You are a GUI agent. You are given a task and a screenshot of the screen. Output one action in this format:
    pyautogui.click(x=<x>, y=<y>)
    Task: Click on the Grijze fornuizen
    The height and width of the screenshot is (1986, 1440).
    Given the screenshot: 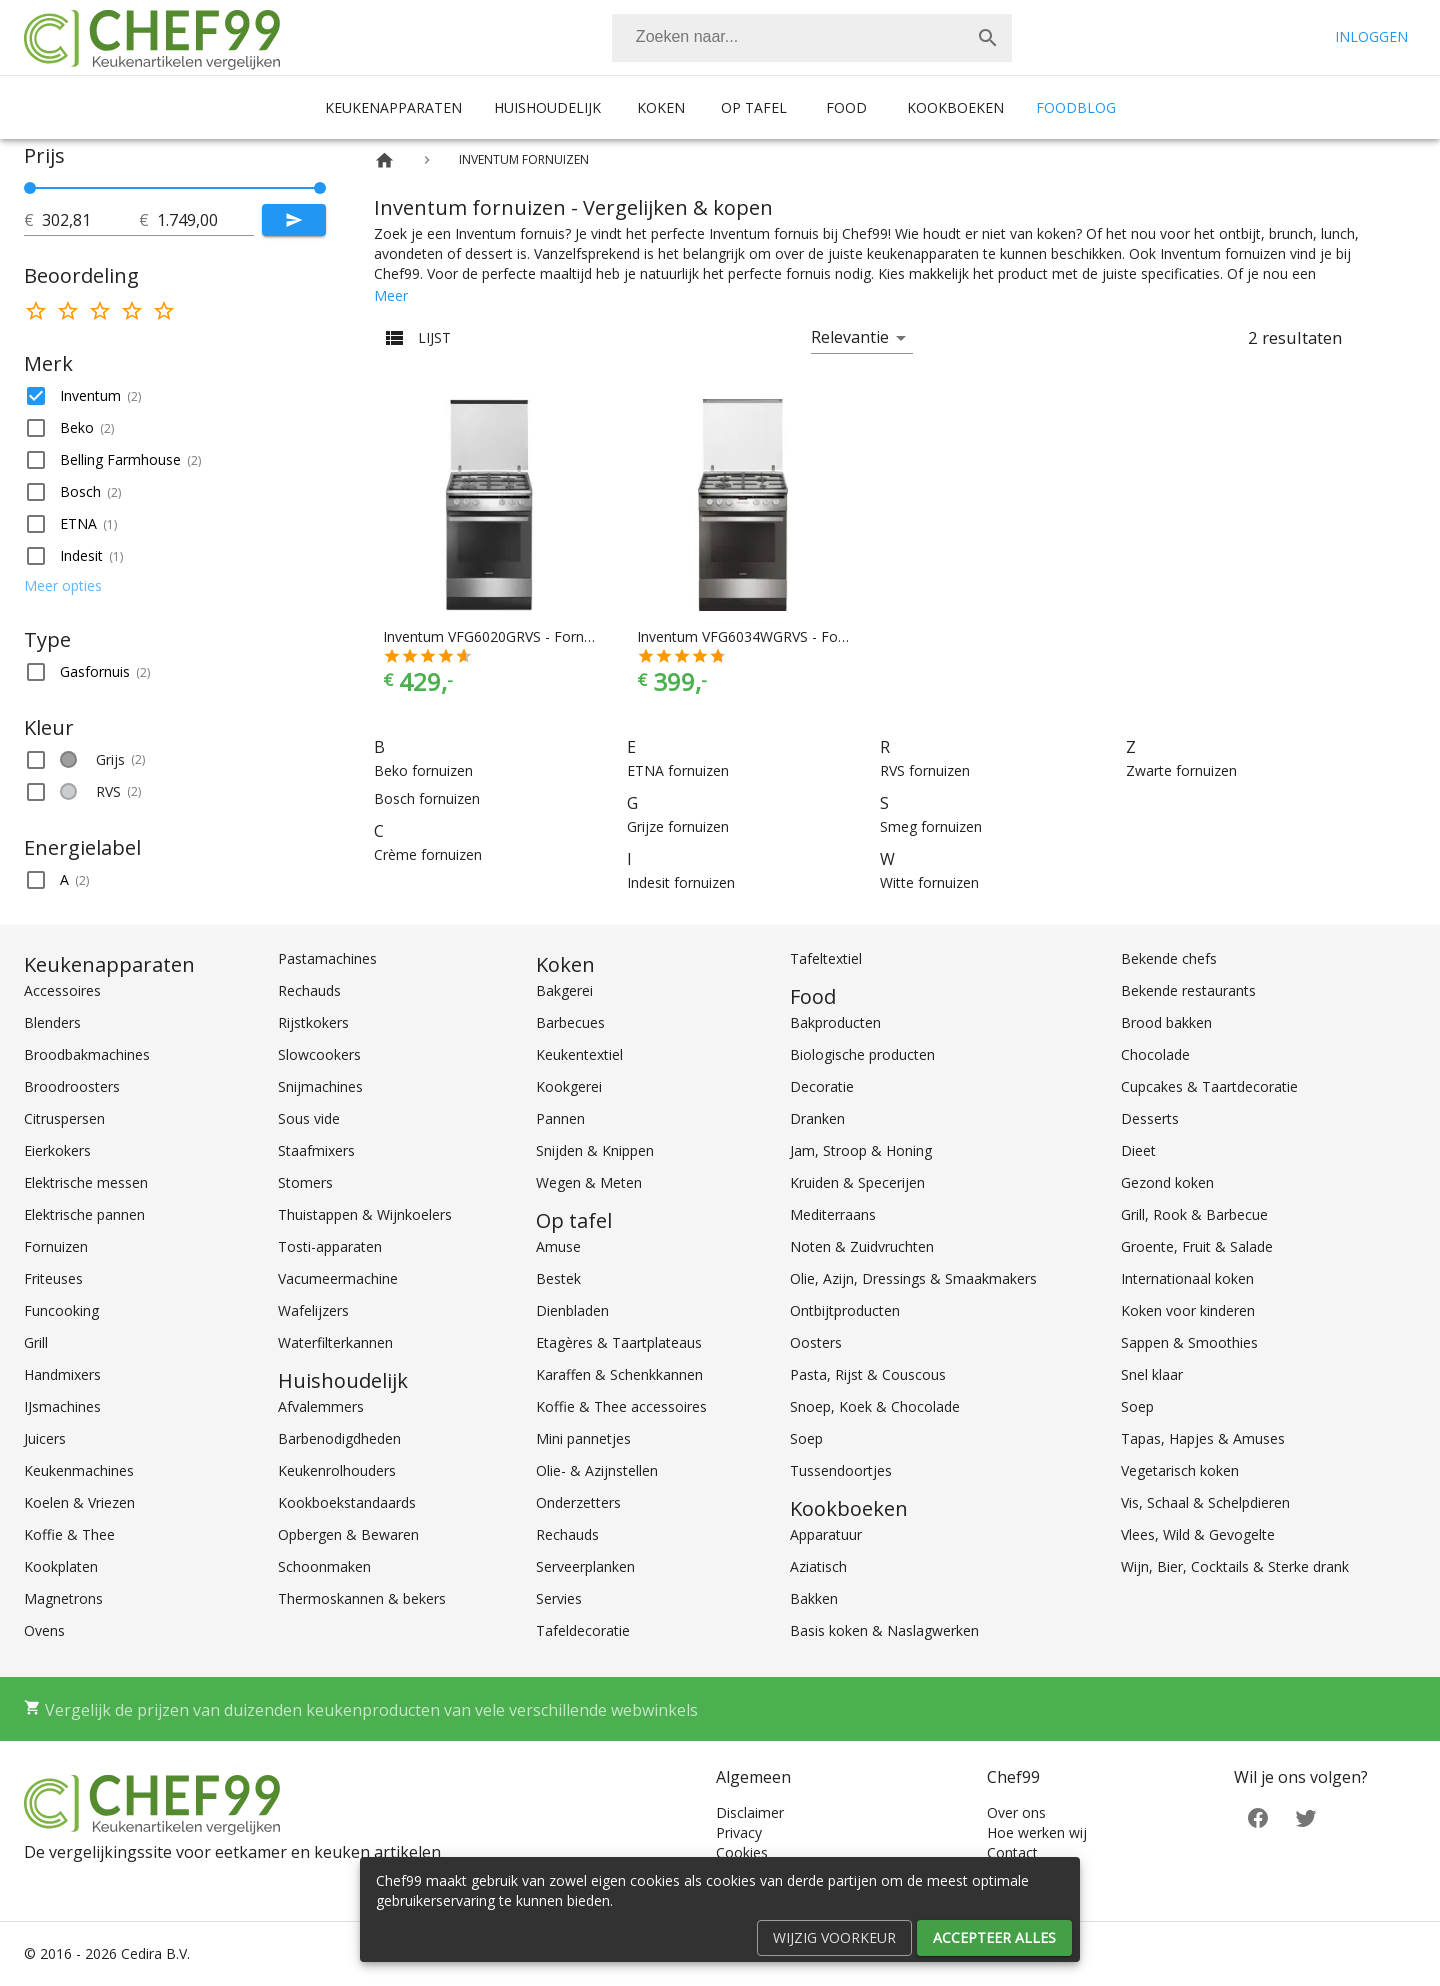 What is the action you would take?
    pyautogui.click(x=678, y=826)
    